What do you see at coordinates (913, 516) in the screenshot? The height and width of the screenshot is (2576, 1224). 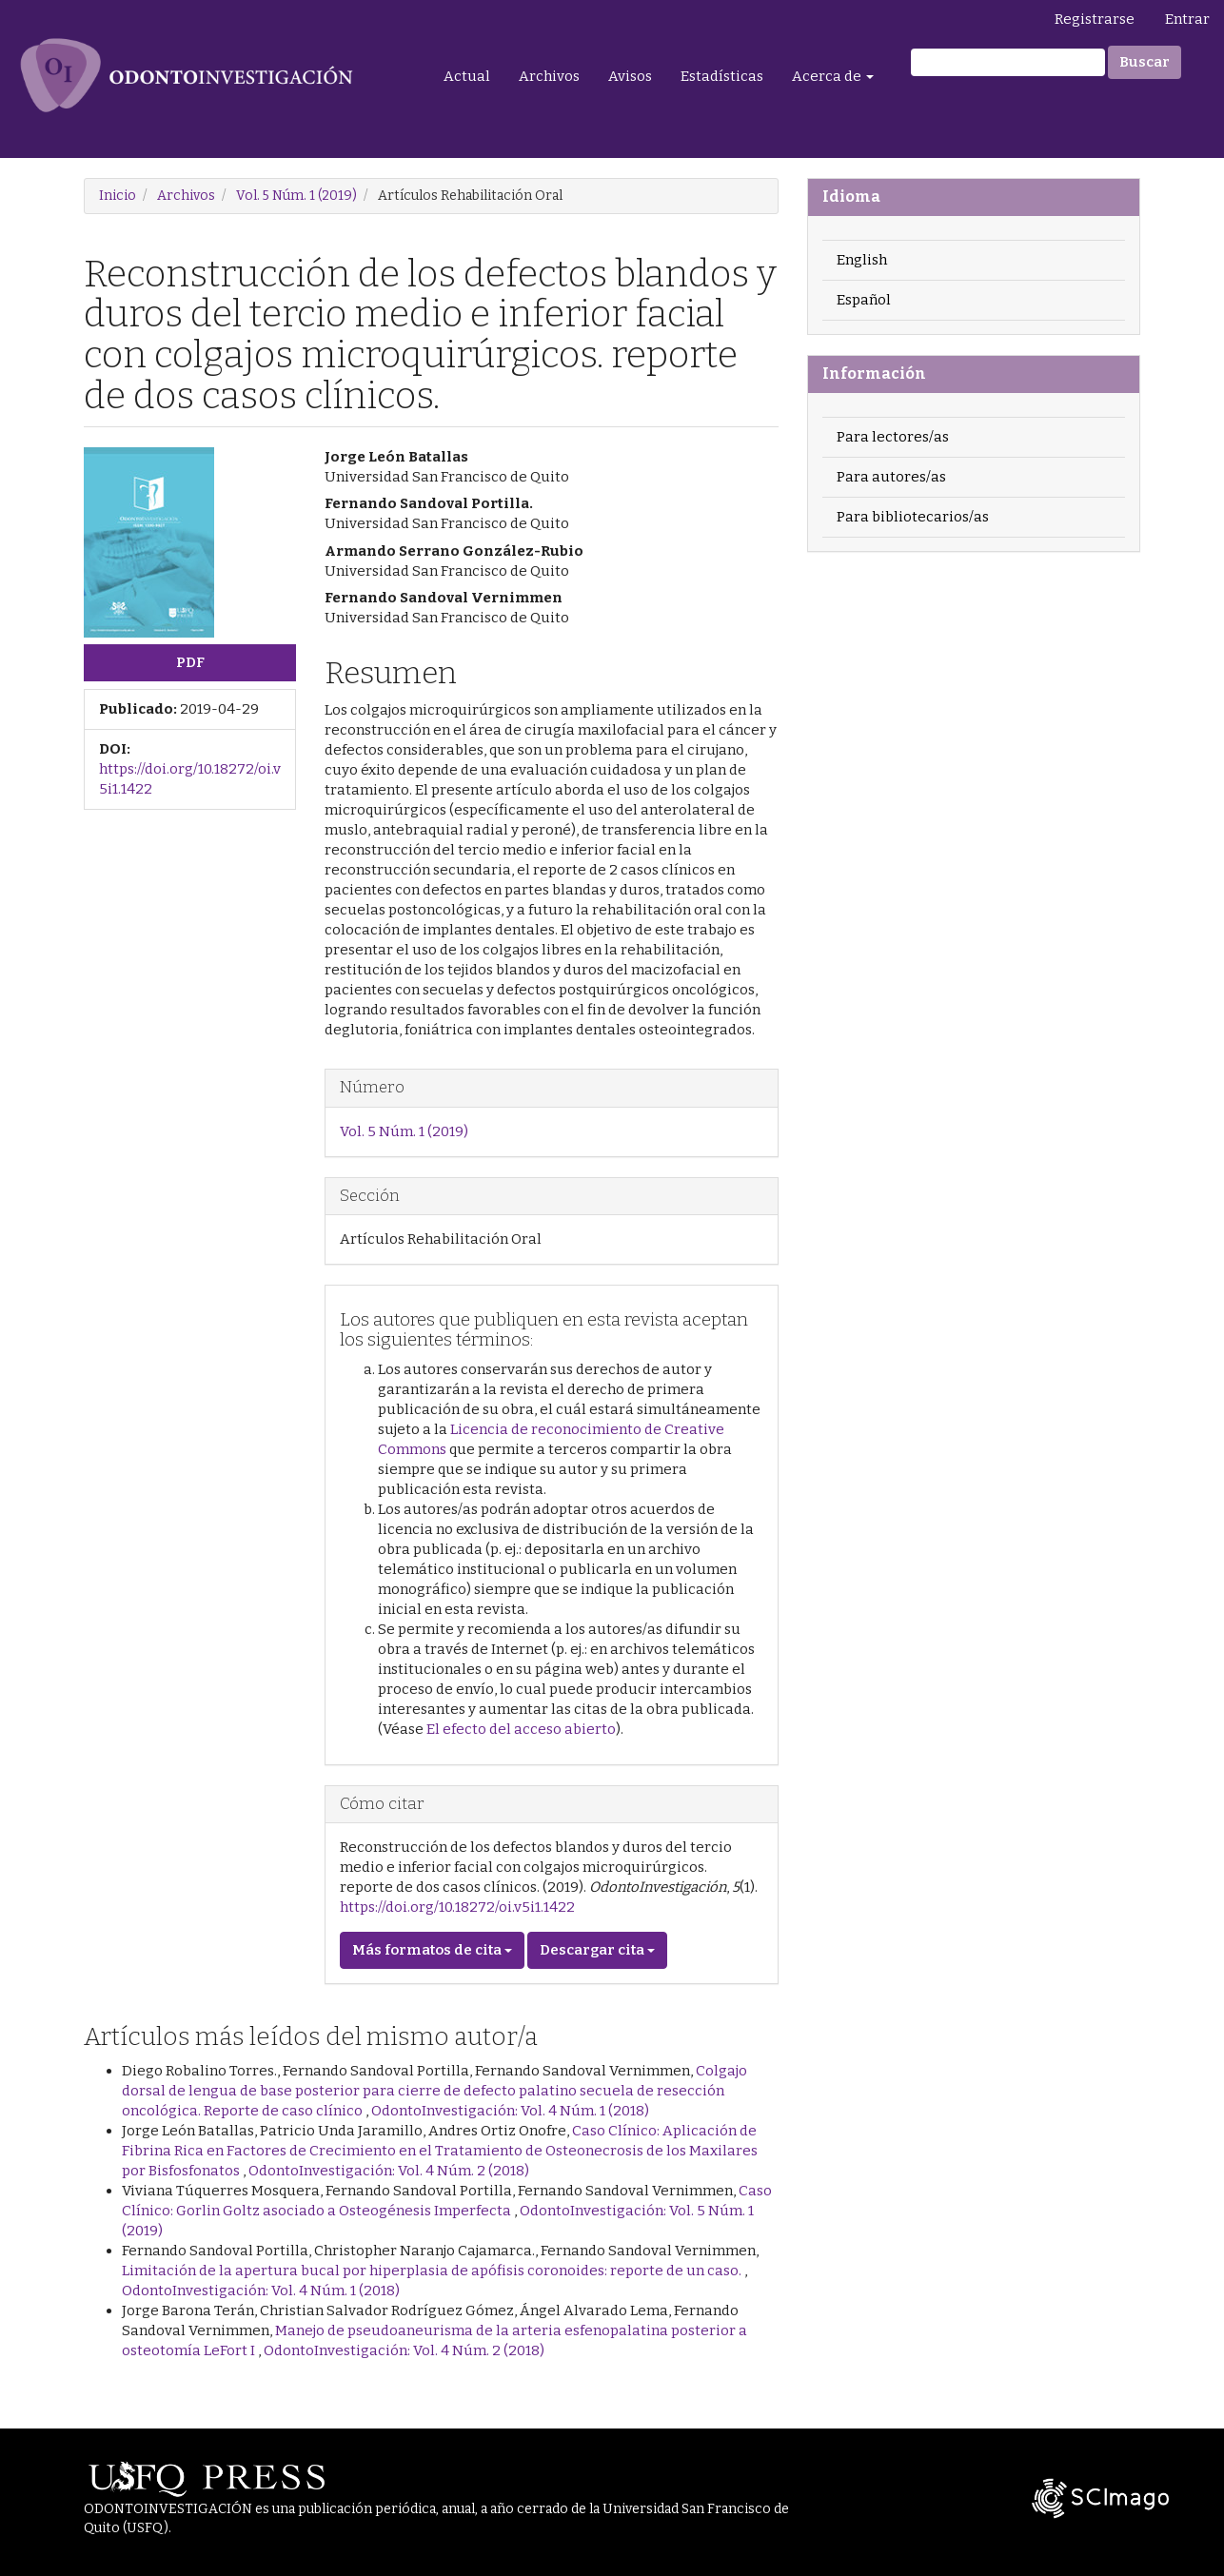 I see `Para bibliotecarios/as` at bounding box center [913, 516].